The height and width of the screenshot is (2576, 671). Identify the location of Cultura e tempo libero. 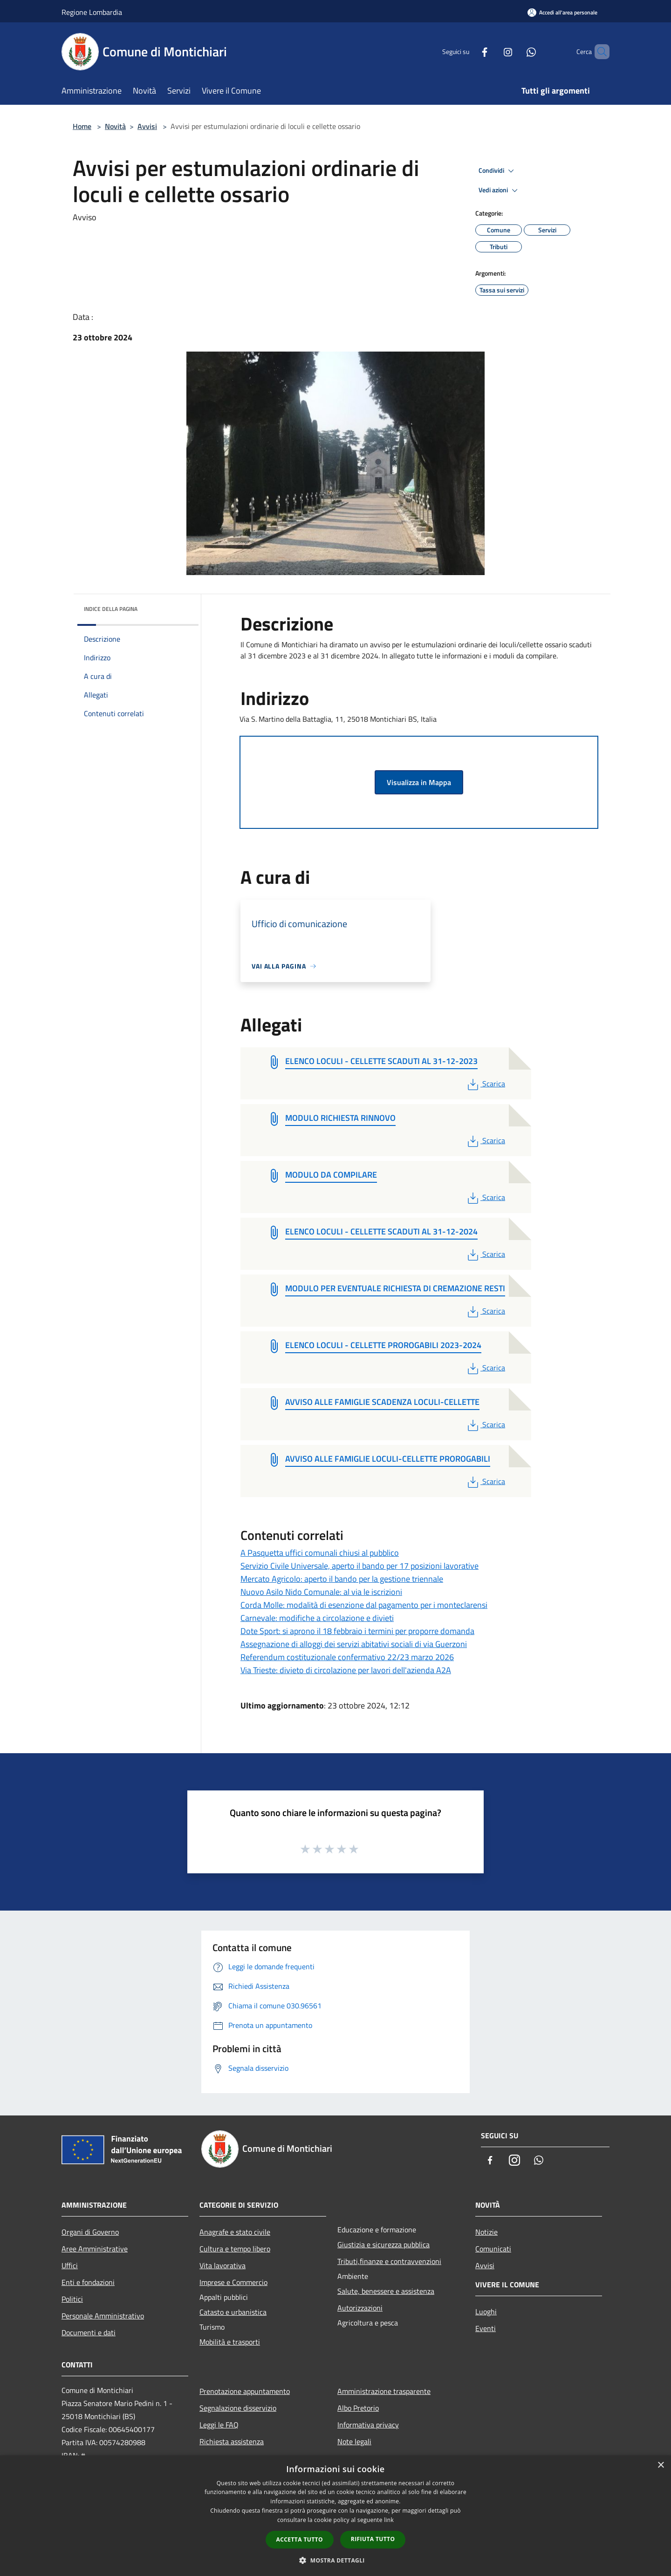
(234, 2248).